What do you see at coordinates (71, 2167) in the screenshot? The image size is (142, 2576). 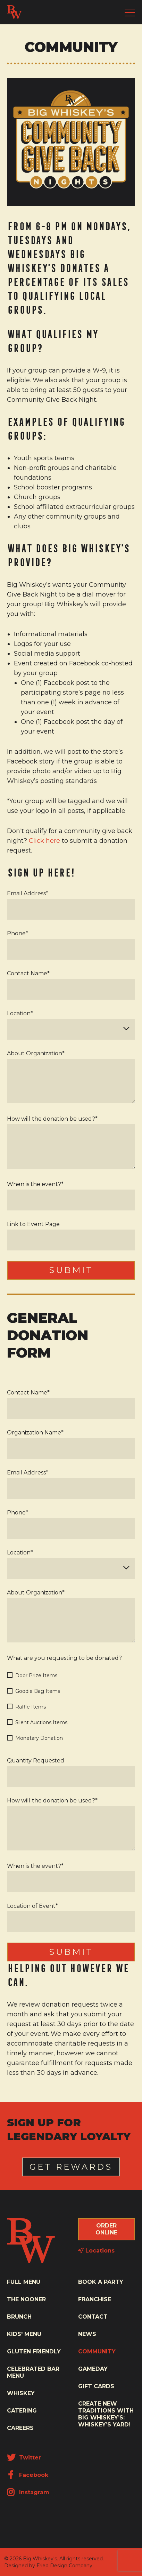 I see `Get Rewards` at bounding box center [71, 2167].